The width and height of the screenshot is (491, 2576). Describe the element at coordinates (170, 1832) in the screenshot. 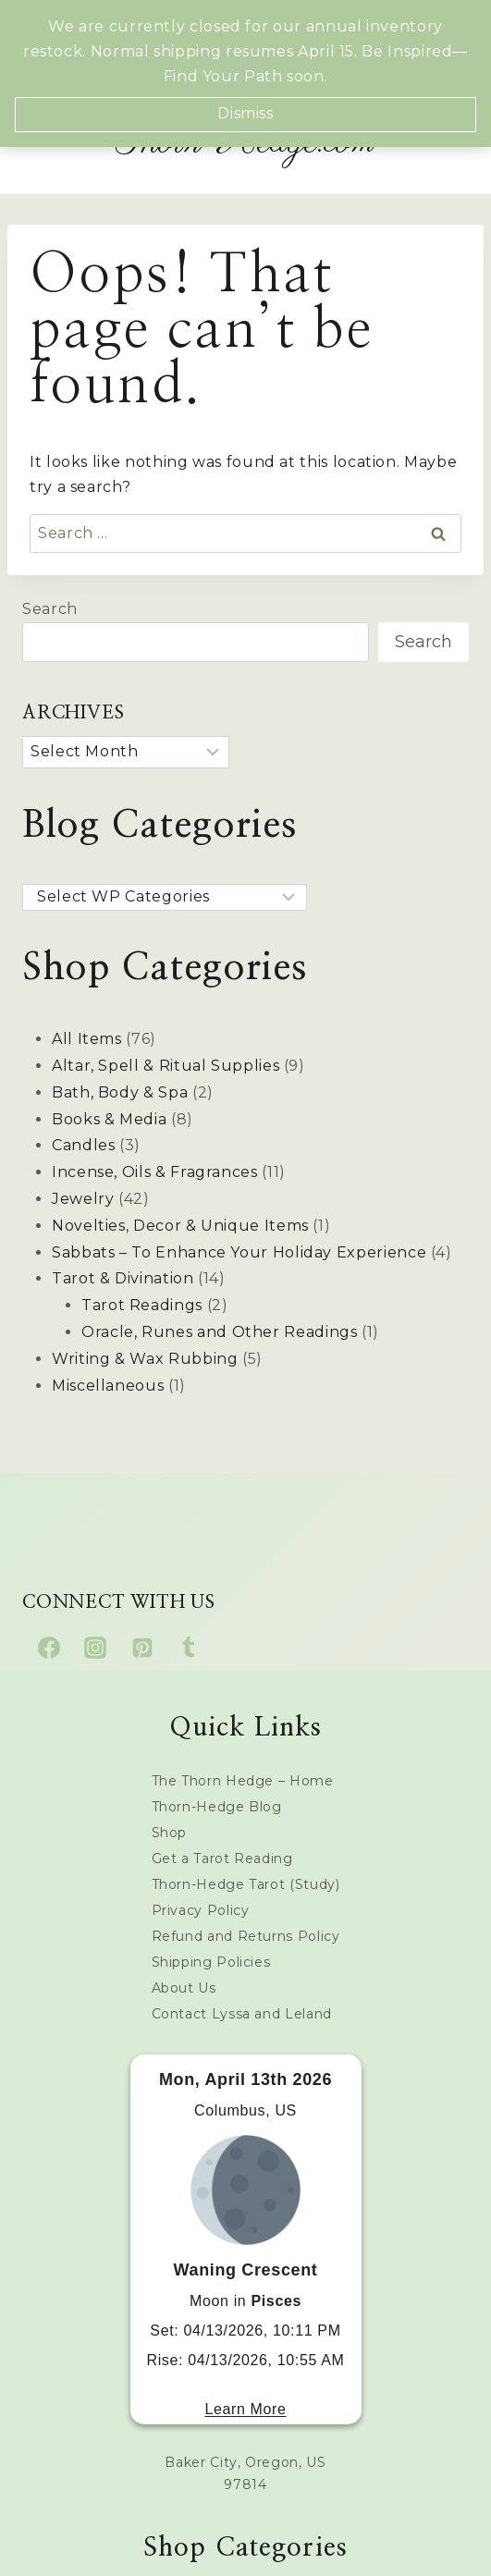

I see `Shop` at that location.